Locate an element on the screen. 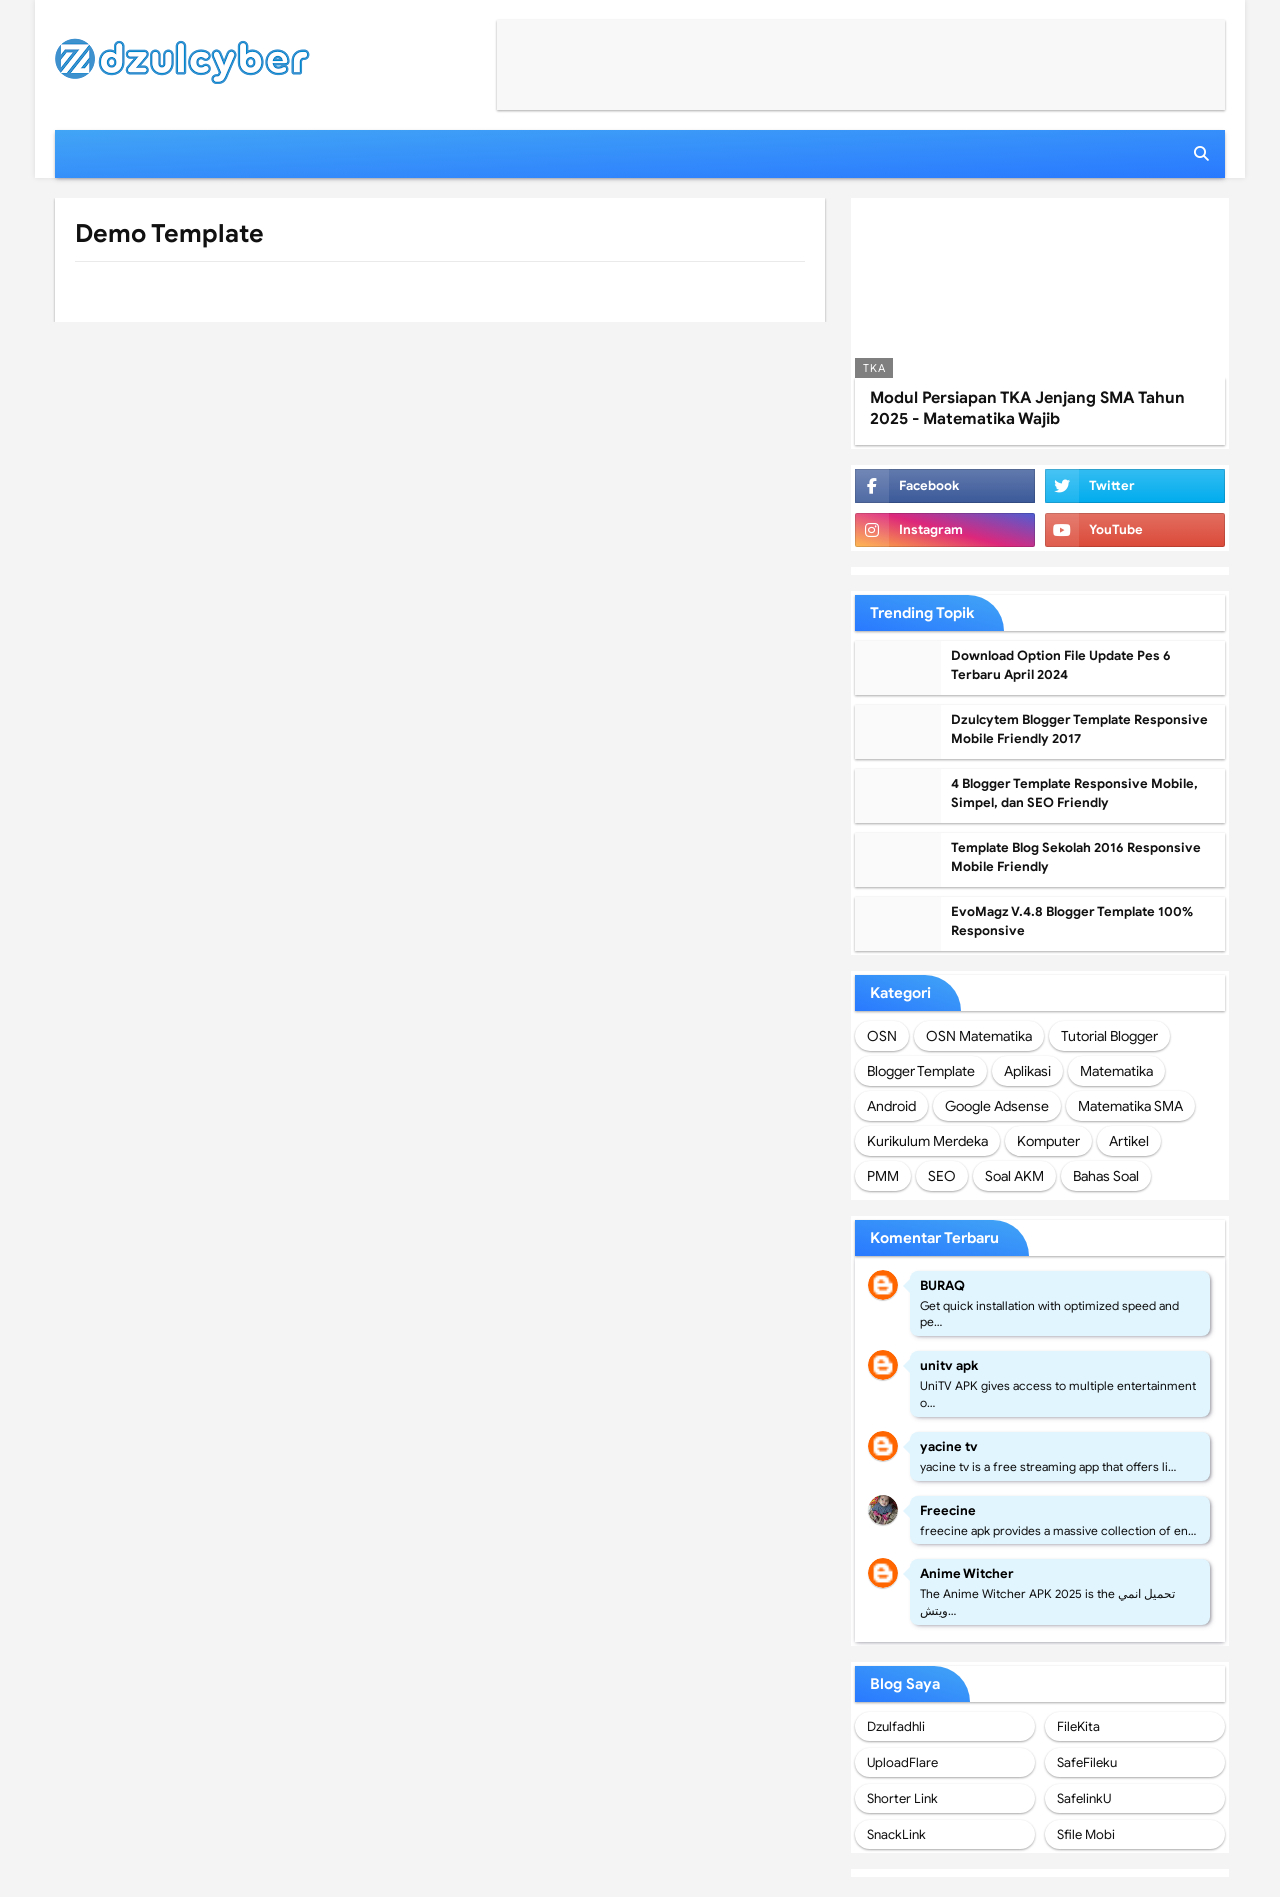 Image resolution: width=1280 pixels, height=1897 pixels. OSN is located at coordinates (882, 1036).